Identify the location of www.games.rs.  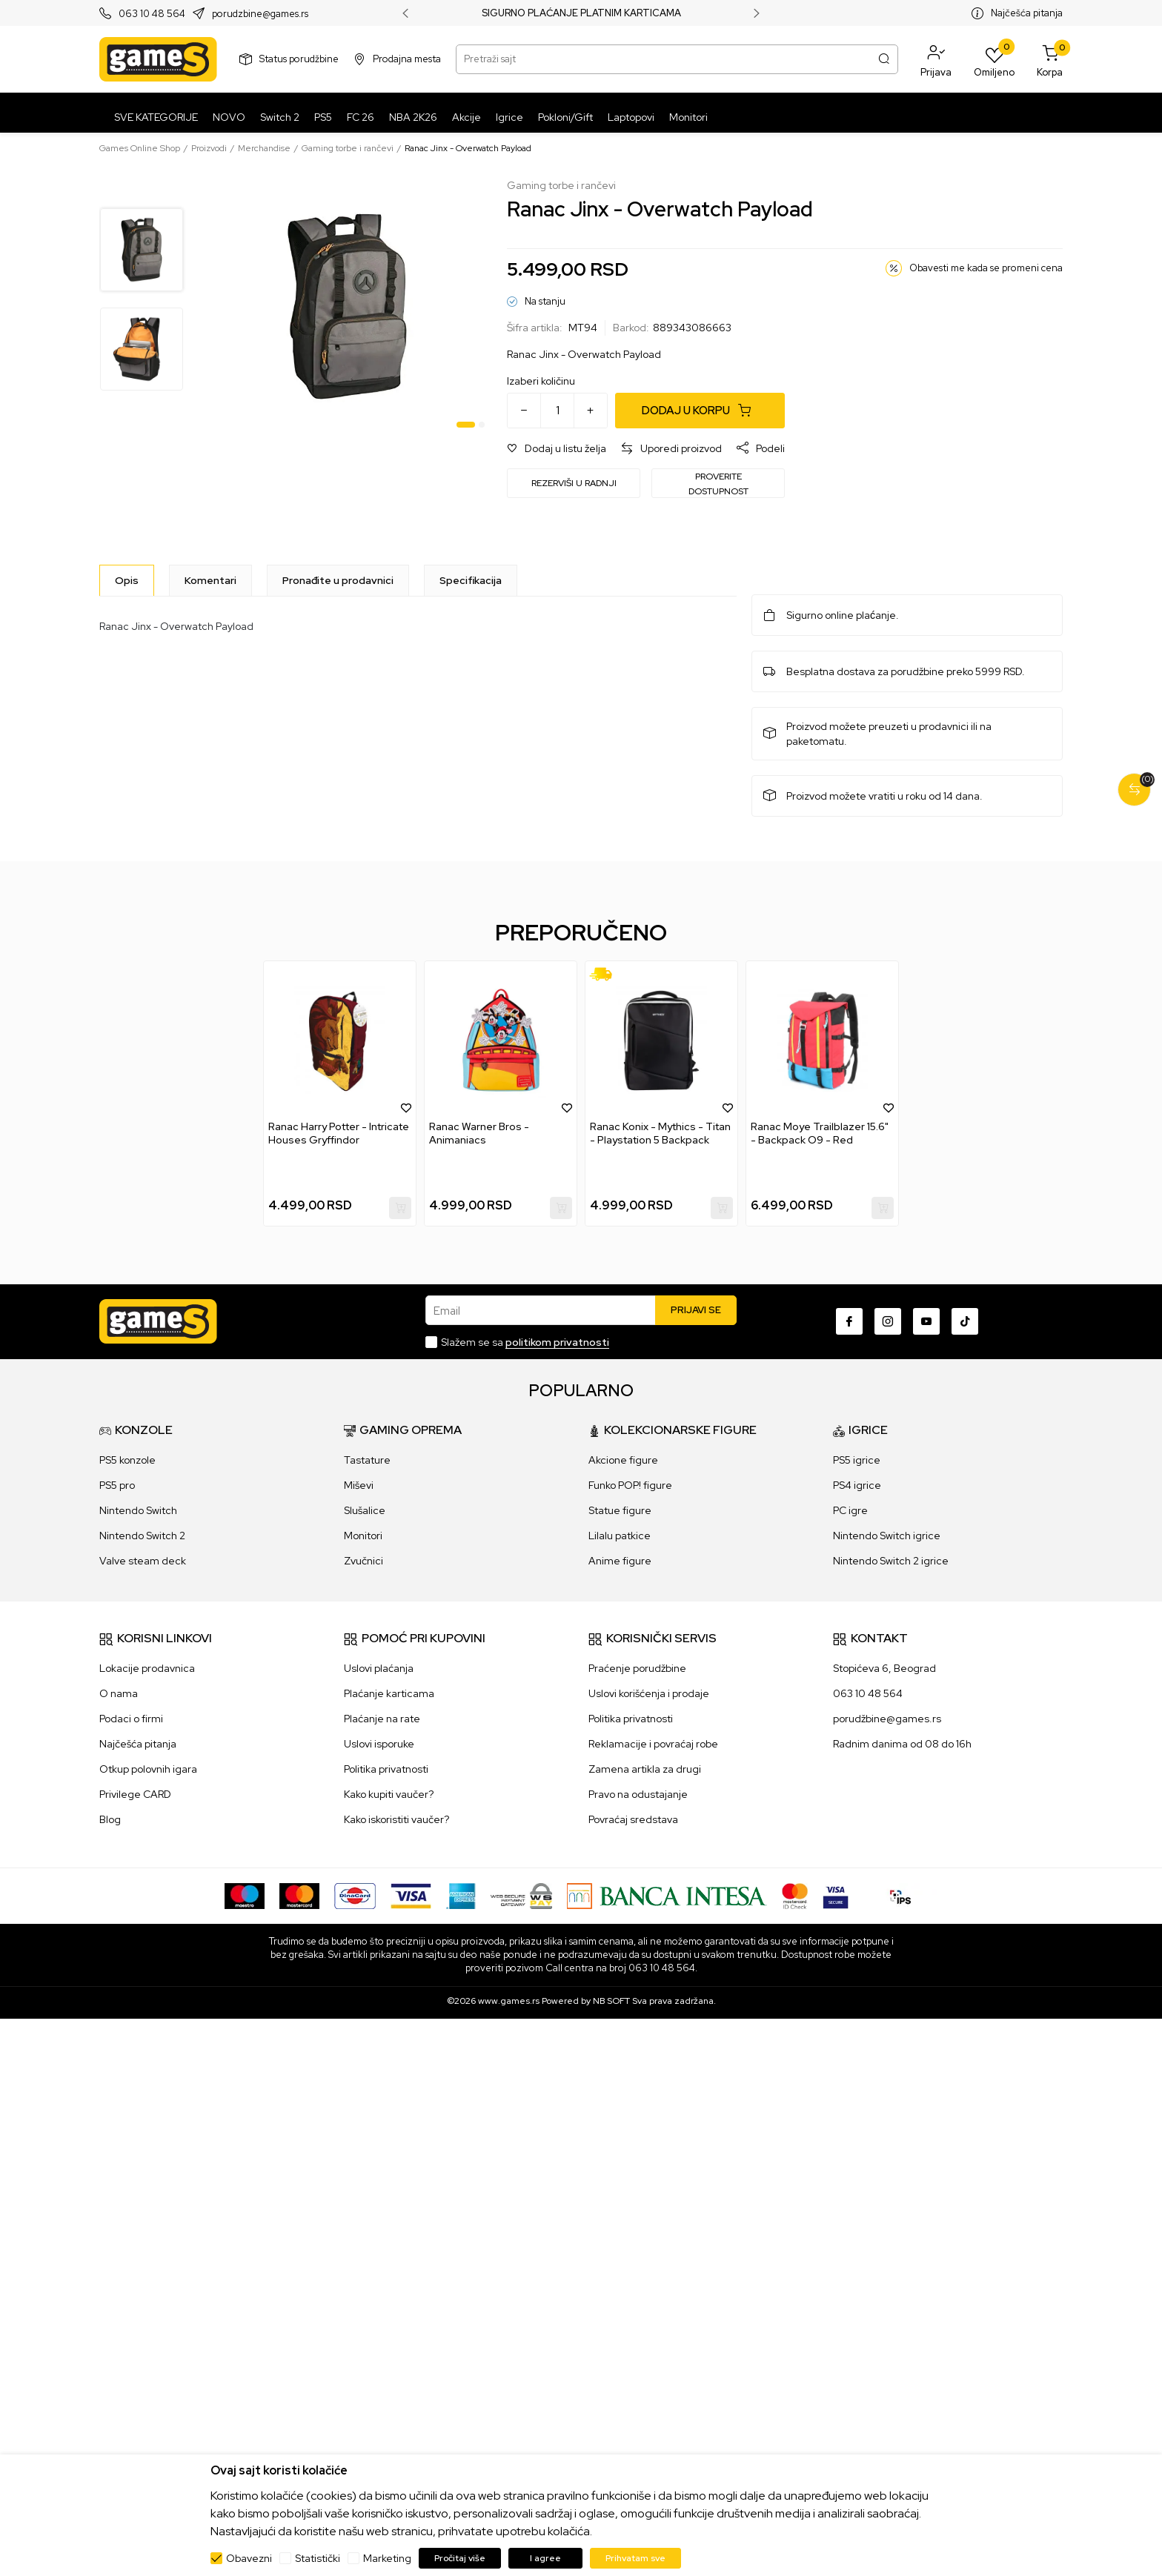
(509, 2001).